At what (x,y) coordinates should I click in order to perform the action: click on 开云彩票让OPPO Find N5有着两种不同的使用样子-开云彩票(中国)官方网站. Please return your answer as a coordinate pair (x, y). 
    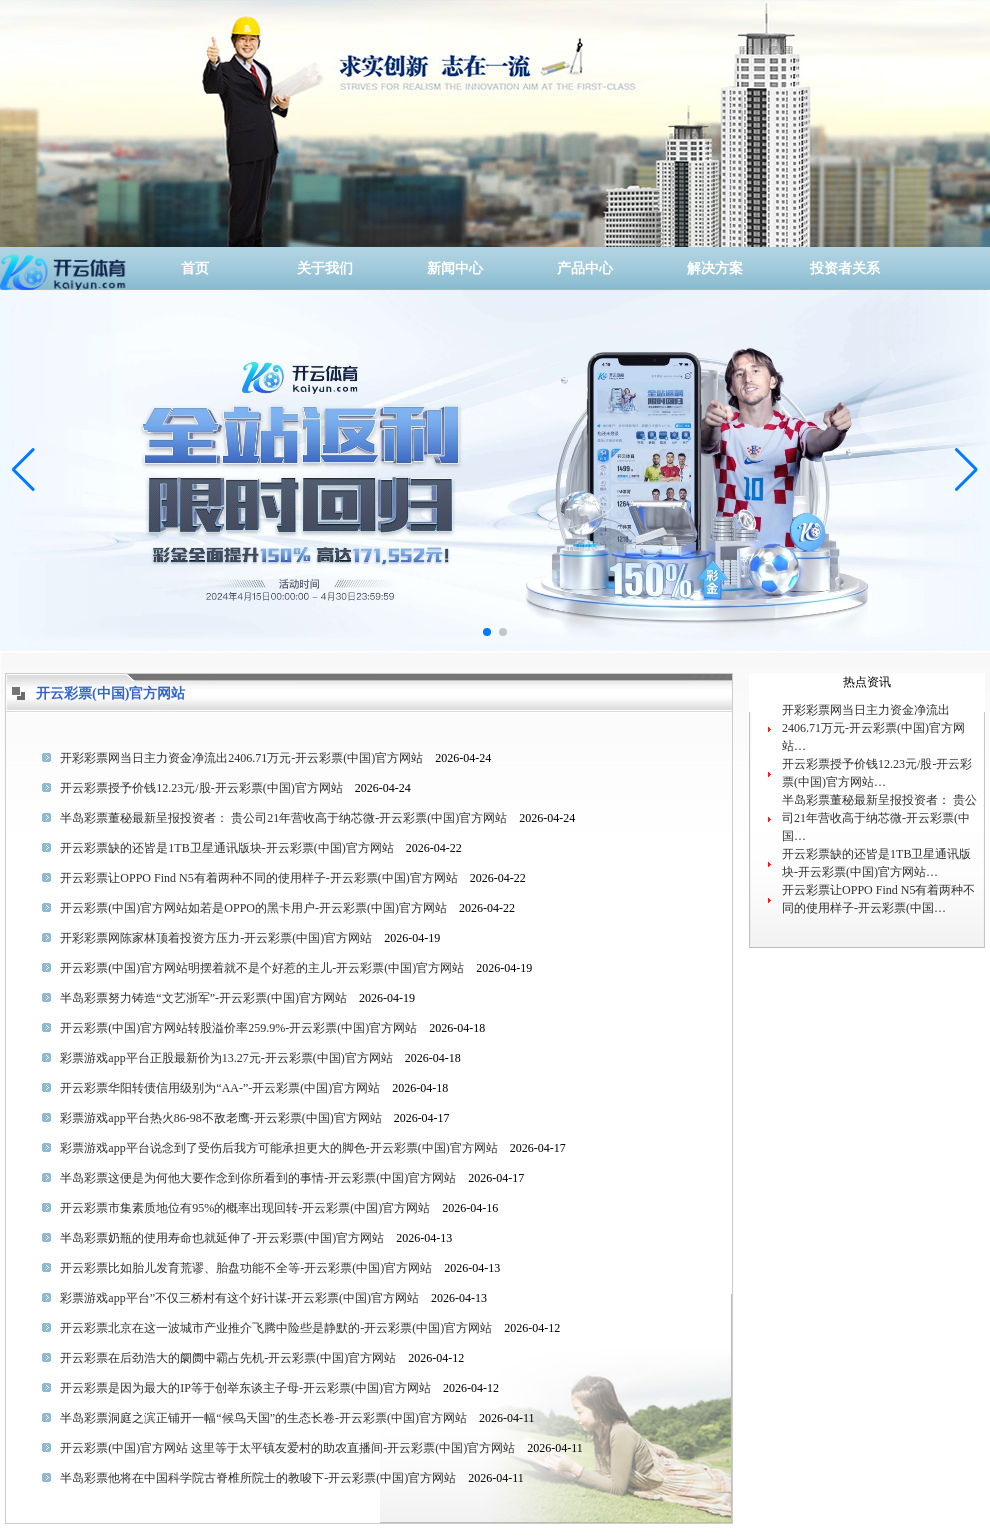
    Looking at the image, I should click on (258, 878).